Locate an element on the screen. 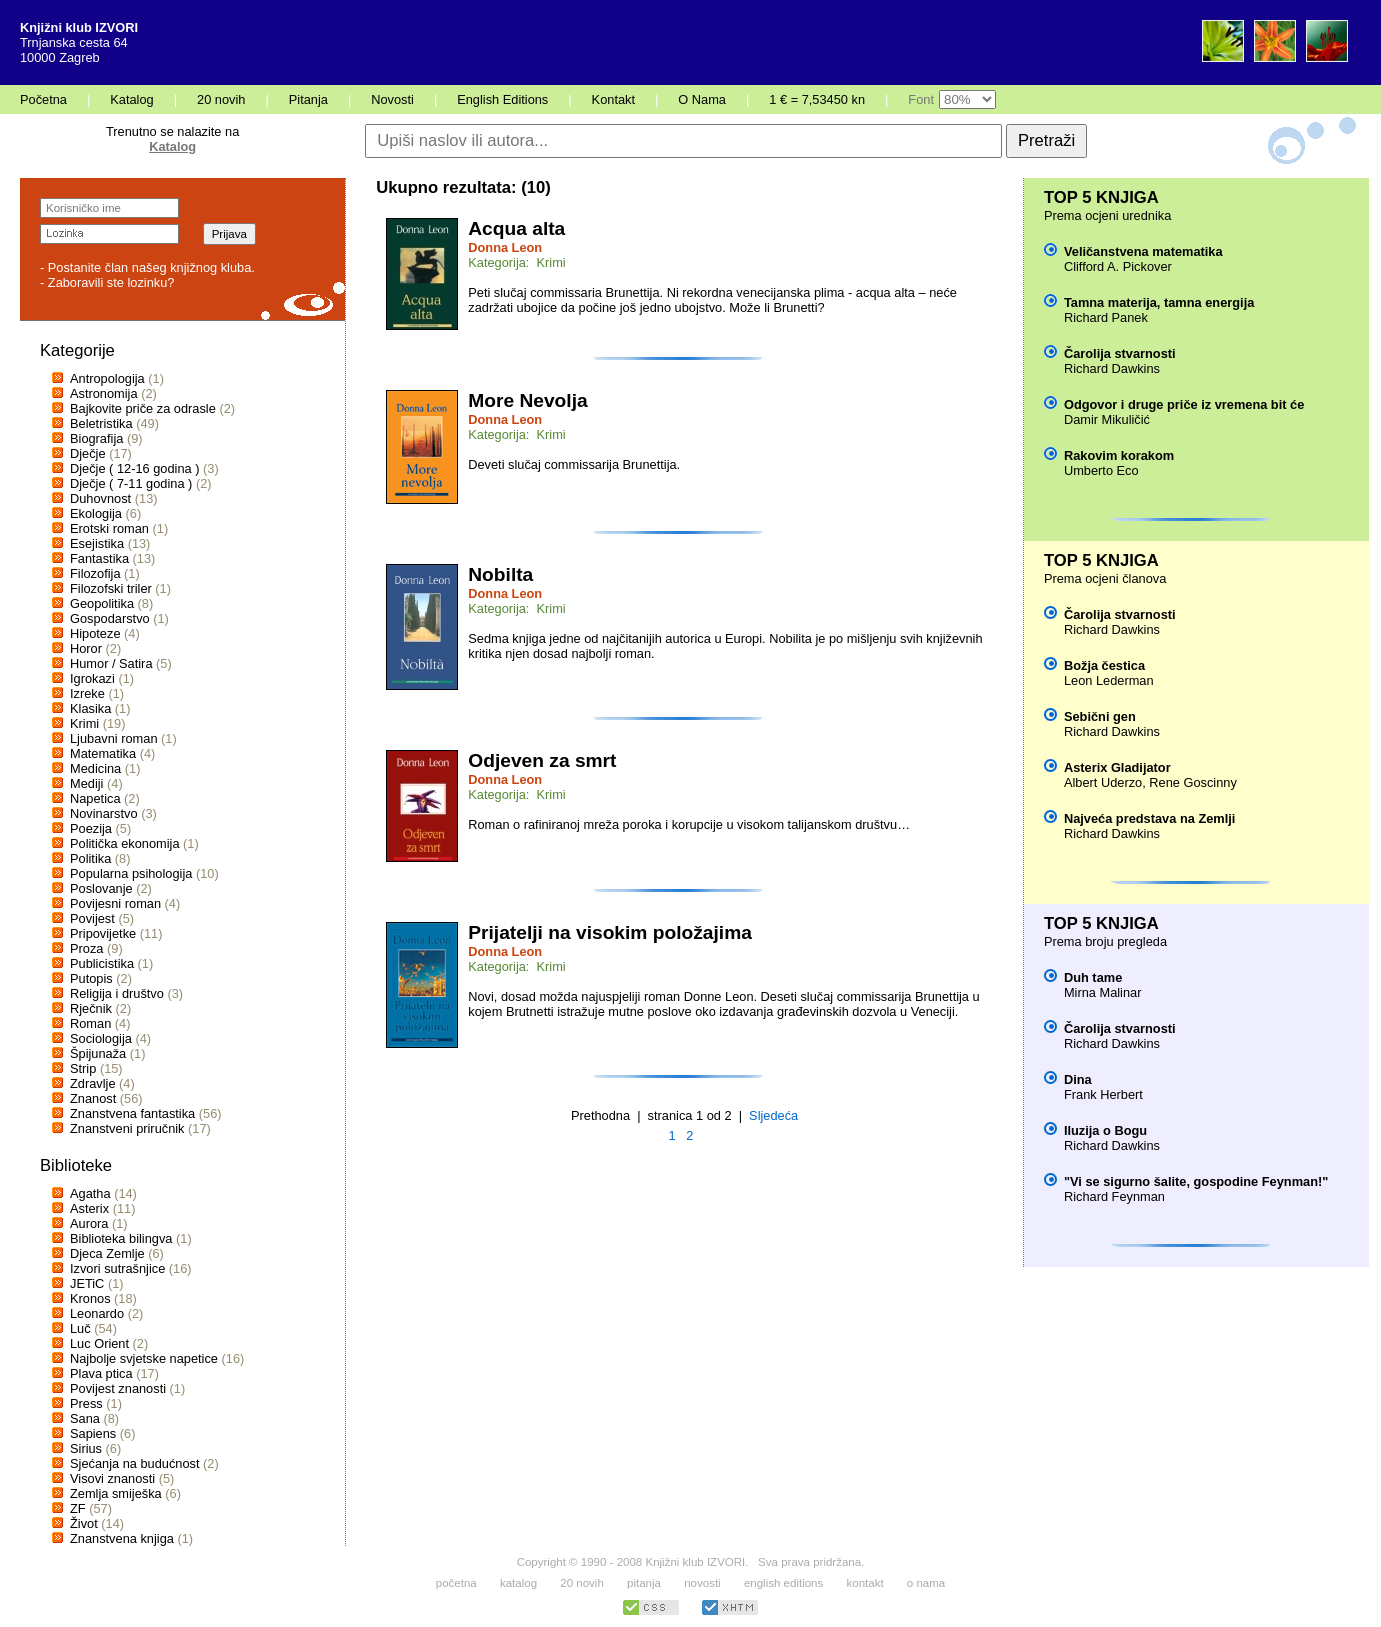 The width and height of the screenshot is (1381, 1627). Napetica is located at coordinates (95, 798).